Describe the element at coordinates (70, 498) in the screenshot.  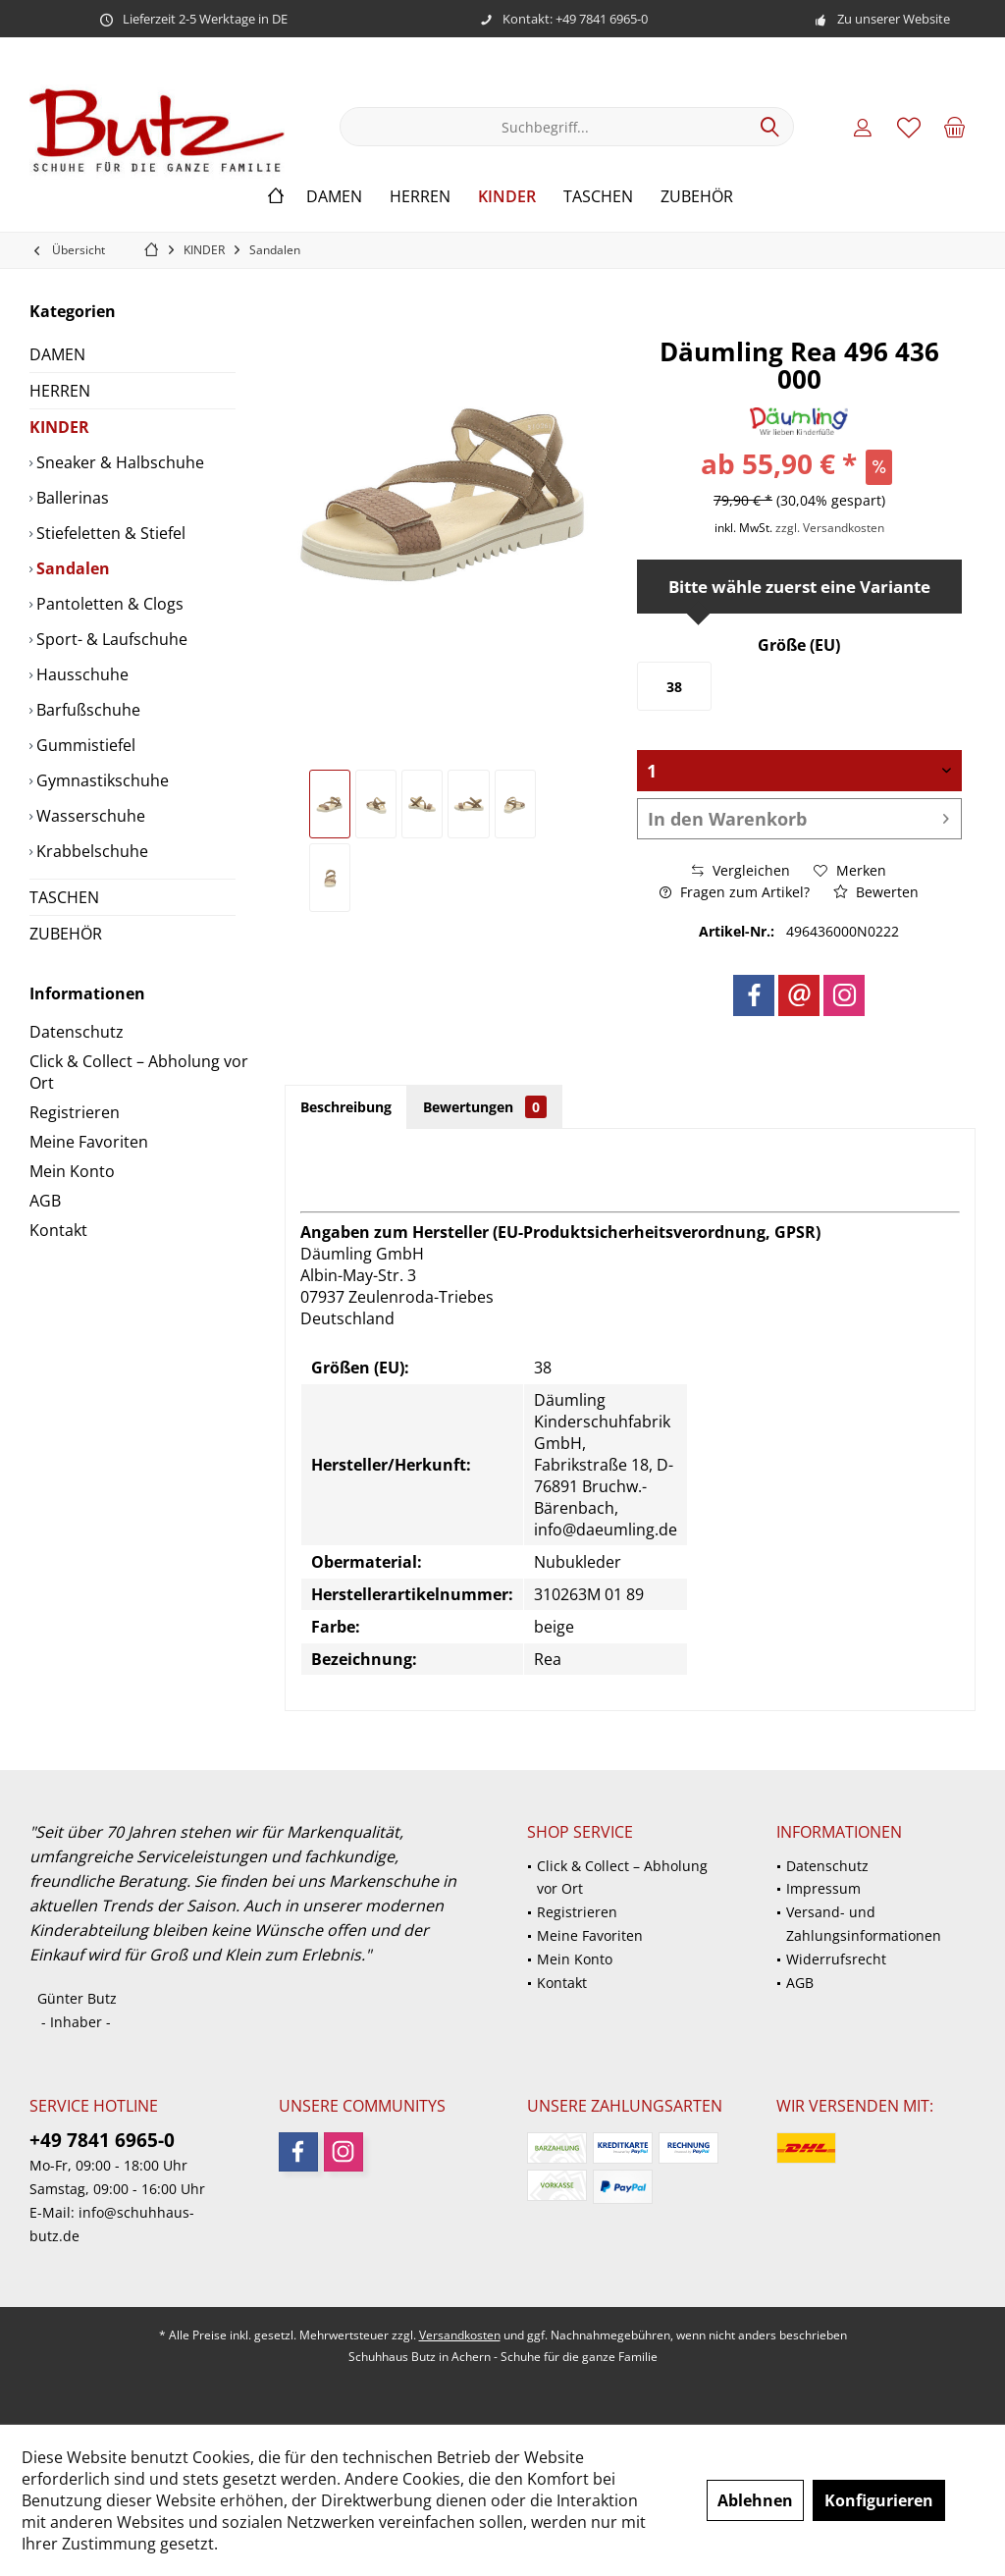
I see `Ballerinas` at that location.